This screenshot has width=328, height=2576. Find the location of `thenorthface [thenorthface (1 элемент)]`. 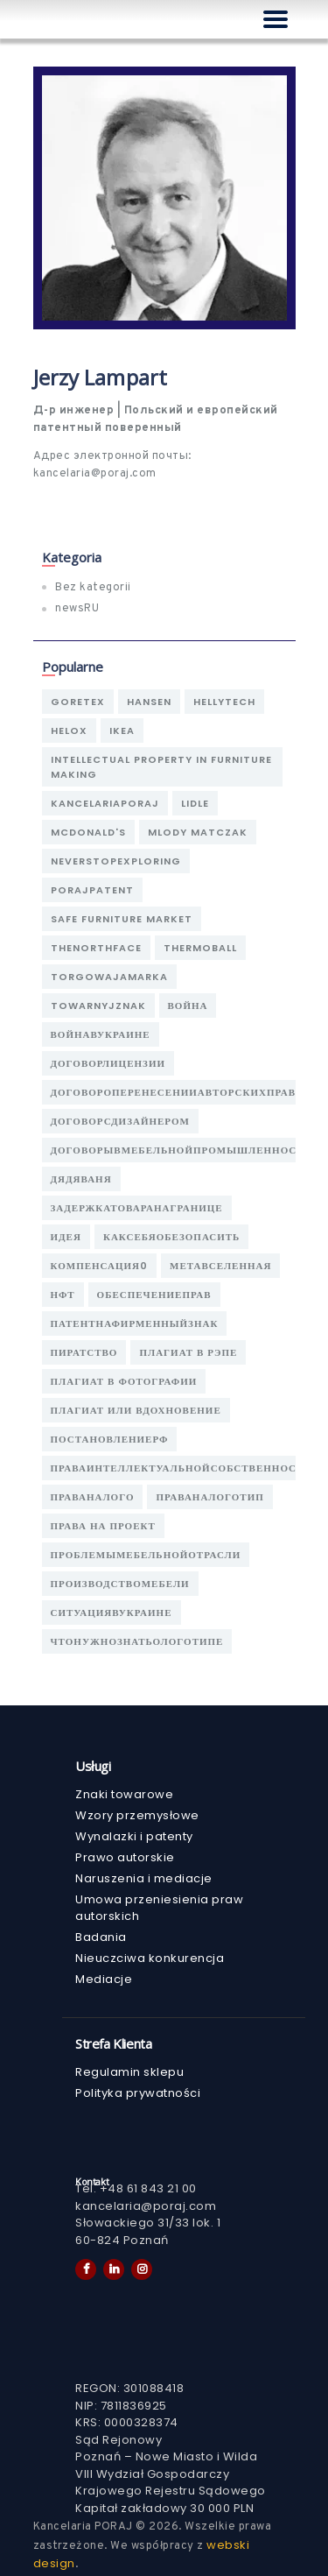

thenorthface [thenorthface (1 элемент)] is located at coordinates (96, 948).